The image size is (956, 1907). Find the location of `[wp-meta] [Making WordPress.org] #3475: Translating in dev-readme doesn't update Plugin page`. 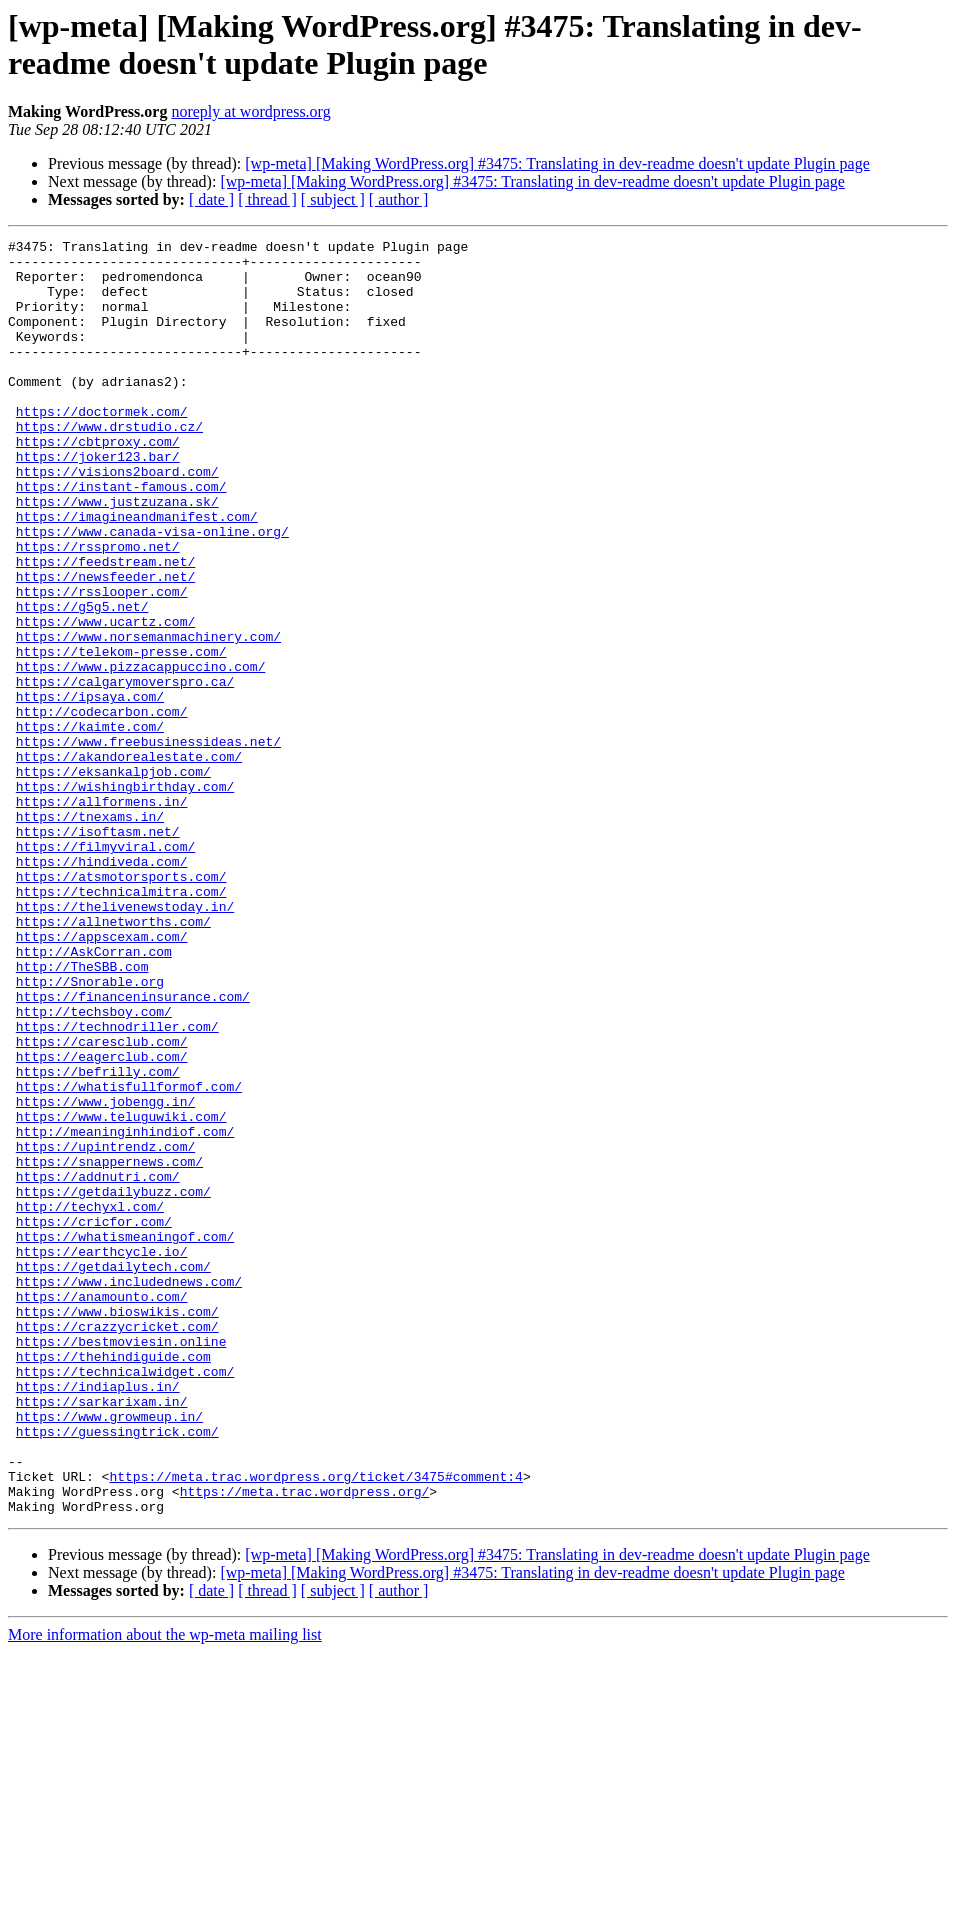

[wp-meta] [Making WordPress.org] #3475: Translating in dev-readme doesn't update Plugin page is located at coordinates (557, 163).